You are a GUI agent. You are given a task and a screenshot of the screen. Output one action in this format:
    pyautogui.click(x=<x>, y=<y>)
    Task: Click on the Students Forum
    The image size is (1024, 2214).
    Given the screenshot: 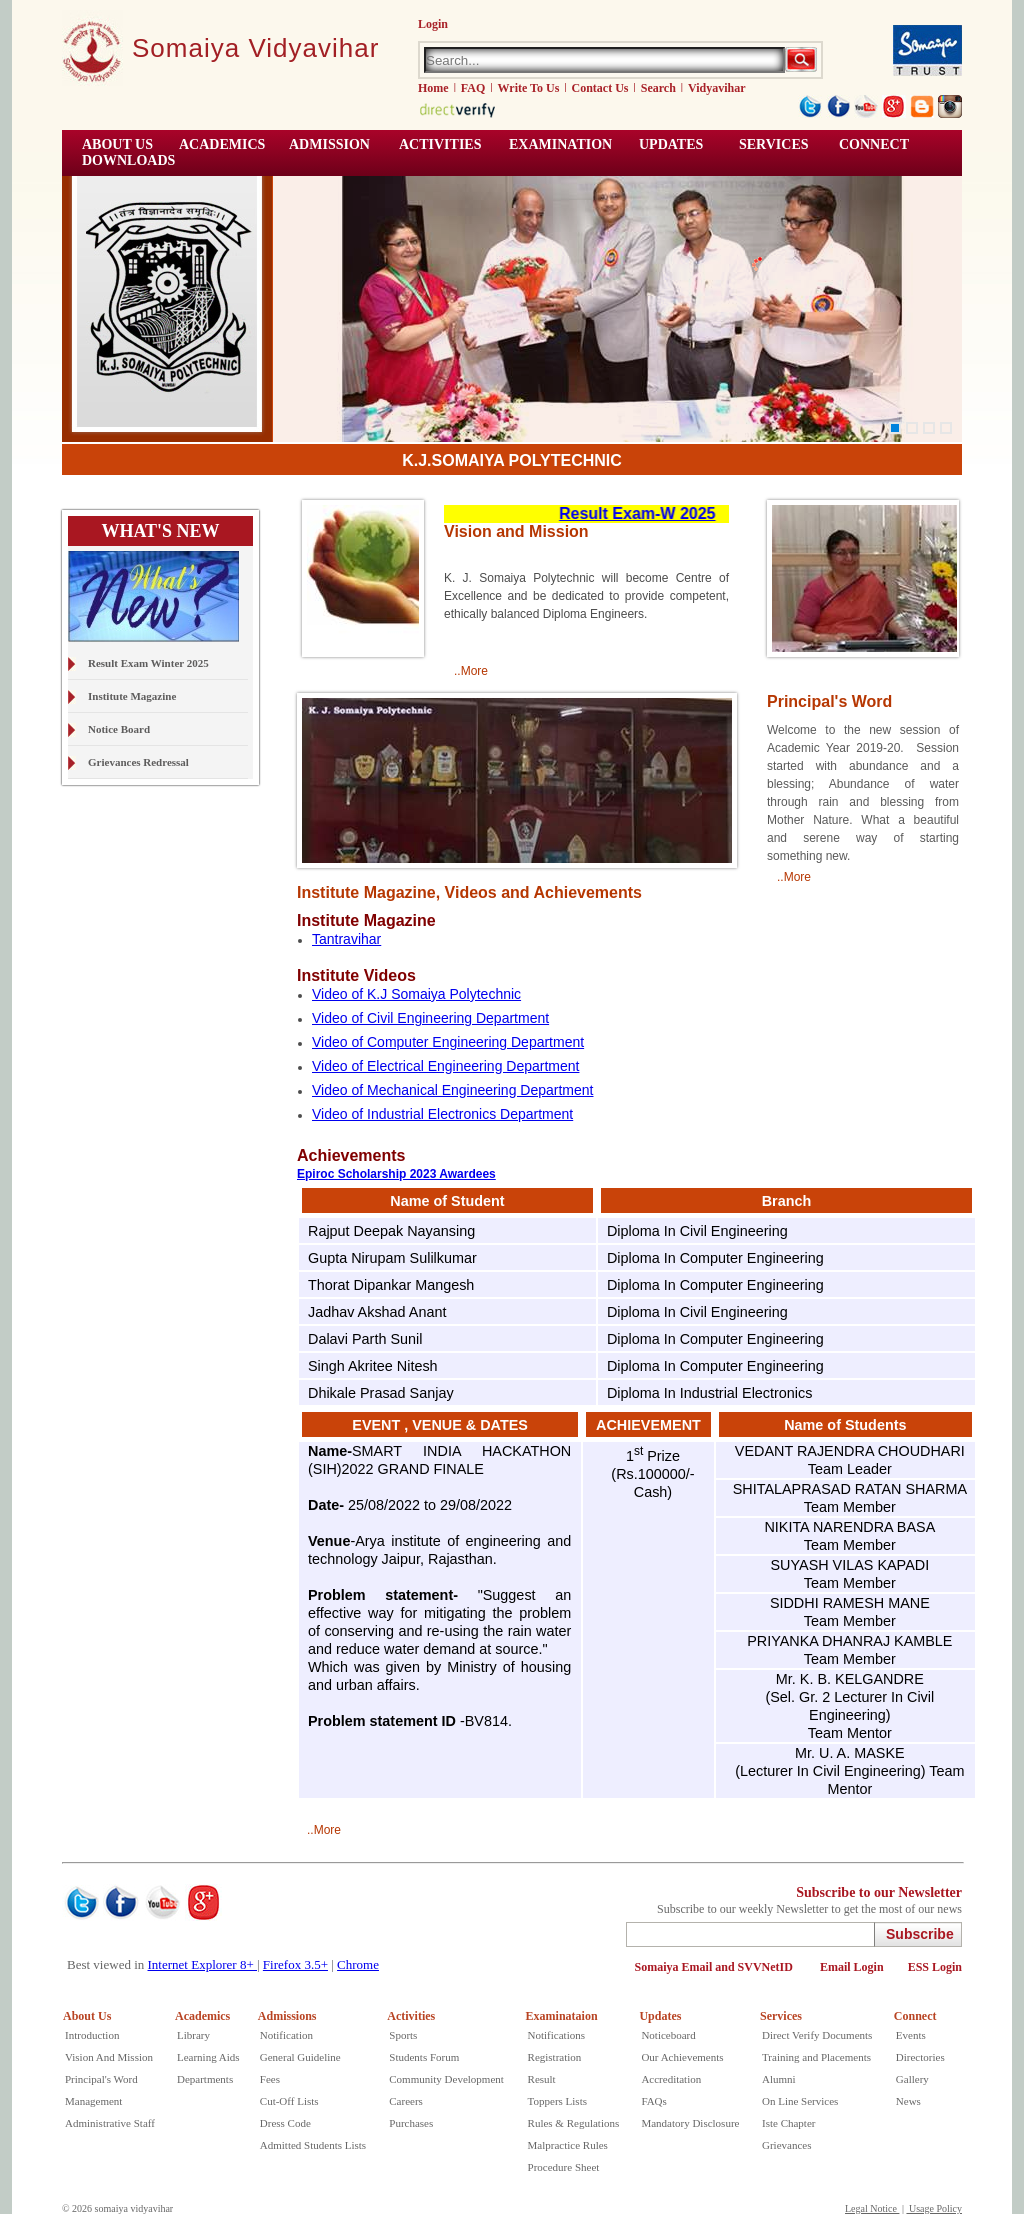 What is the action you would take?
    pyautogui.click(x=424, y=2057)
    